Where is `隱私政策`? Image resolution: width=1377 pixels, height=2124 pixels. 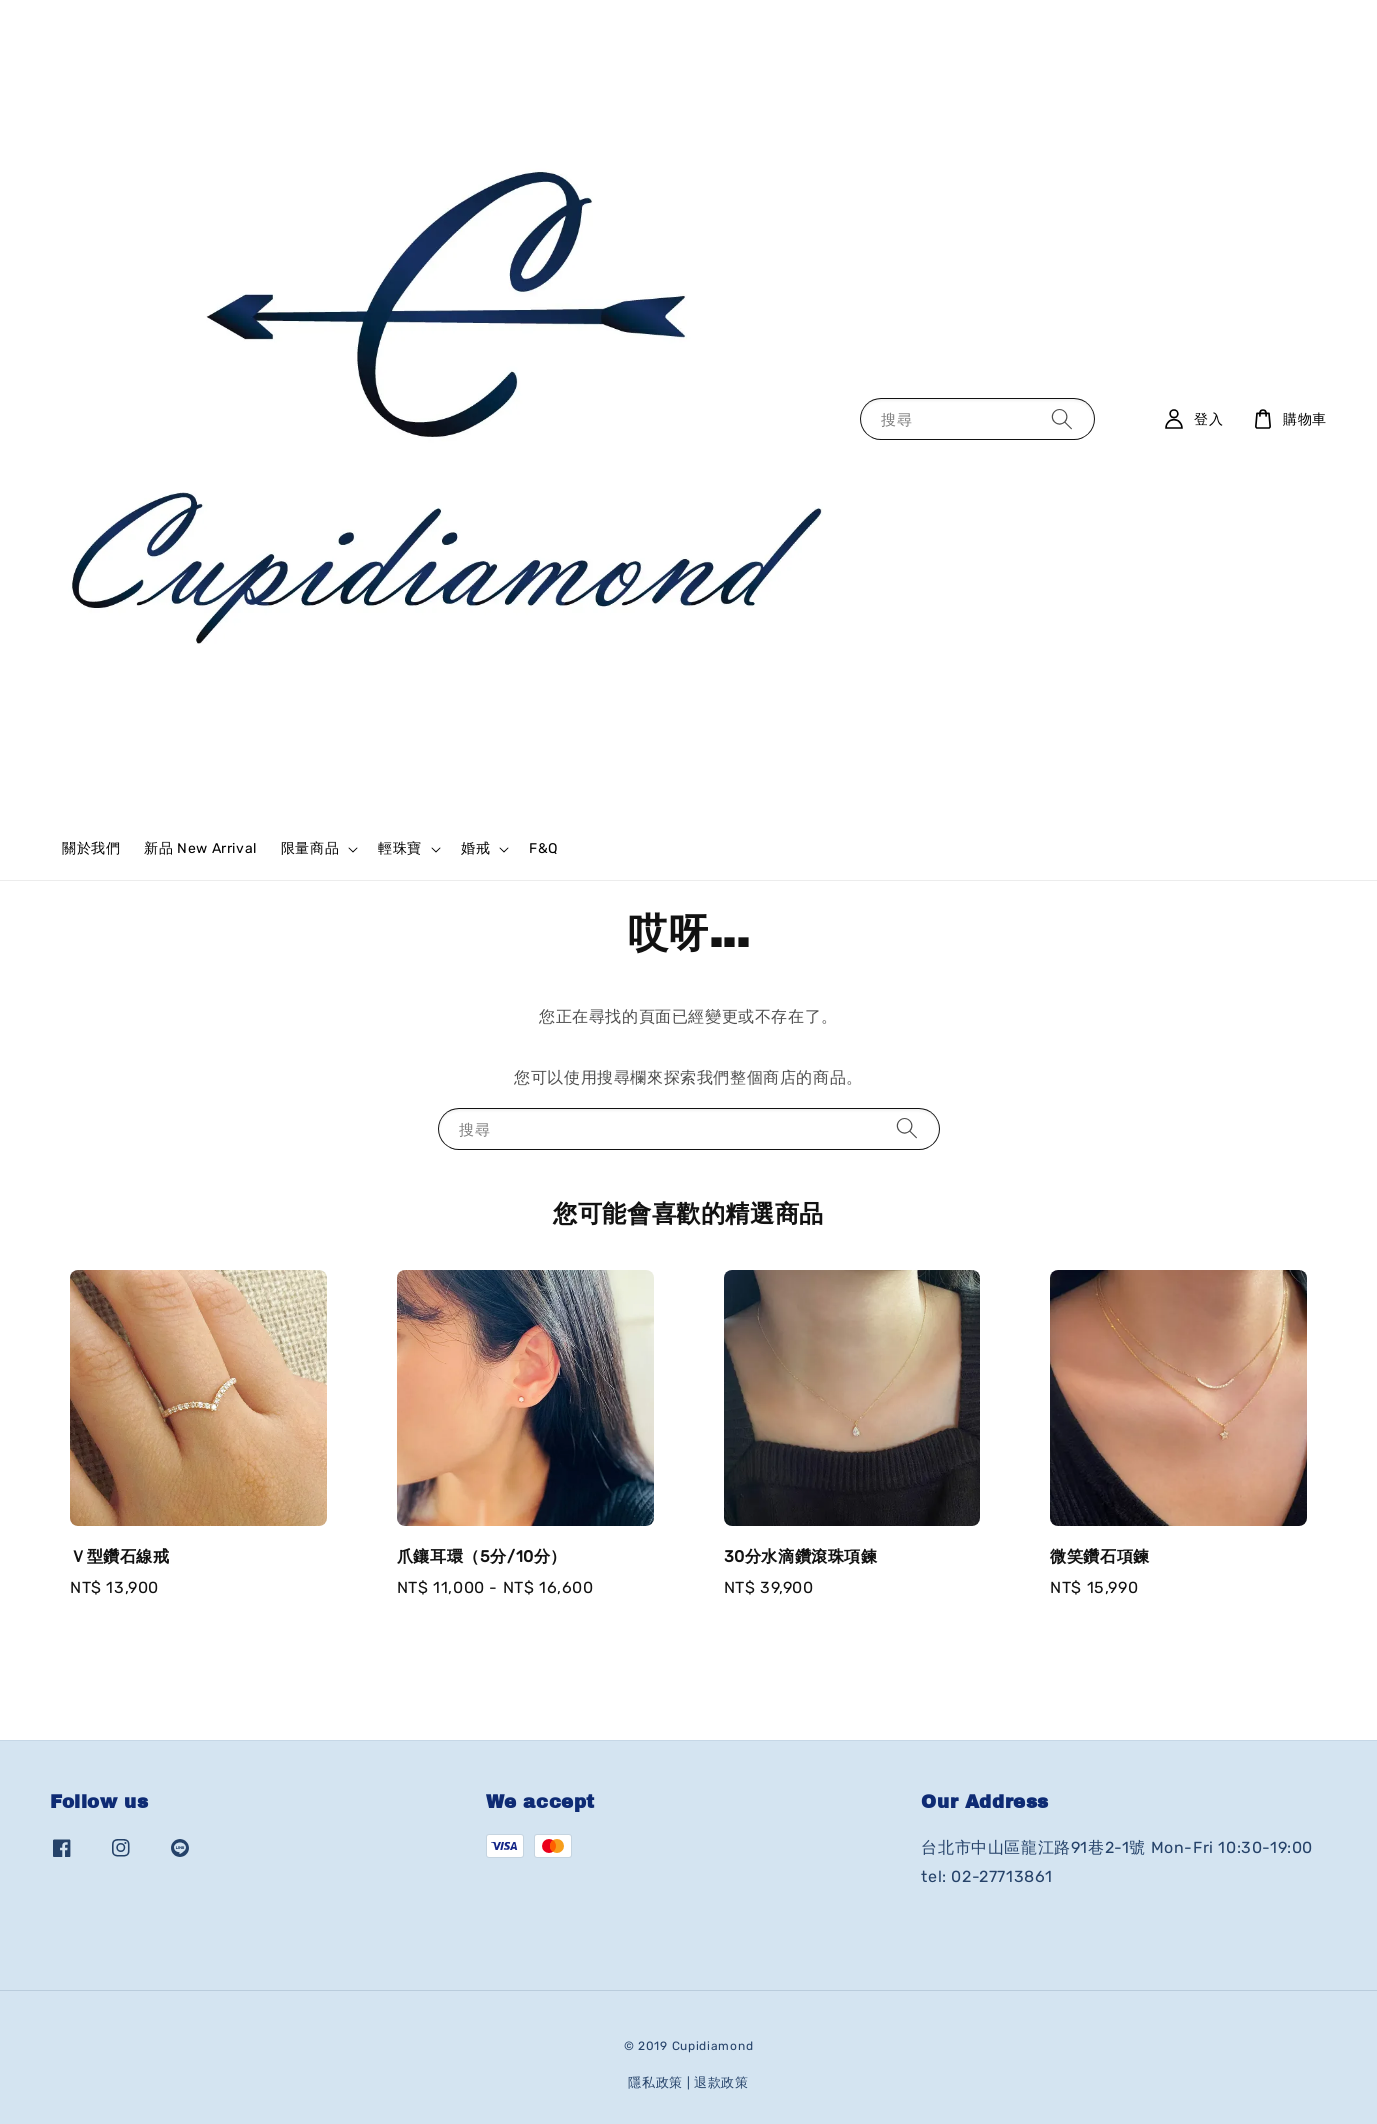
隱私政策 is located at coordinates (655, 2082).